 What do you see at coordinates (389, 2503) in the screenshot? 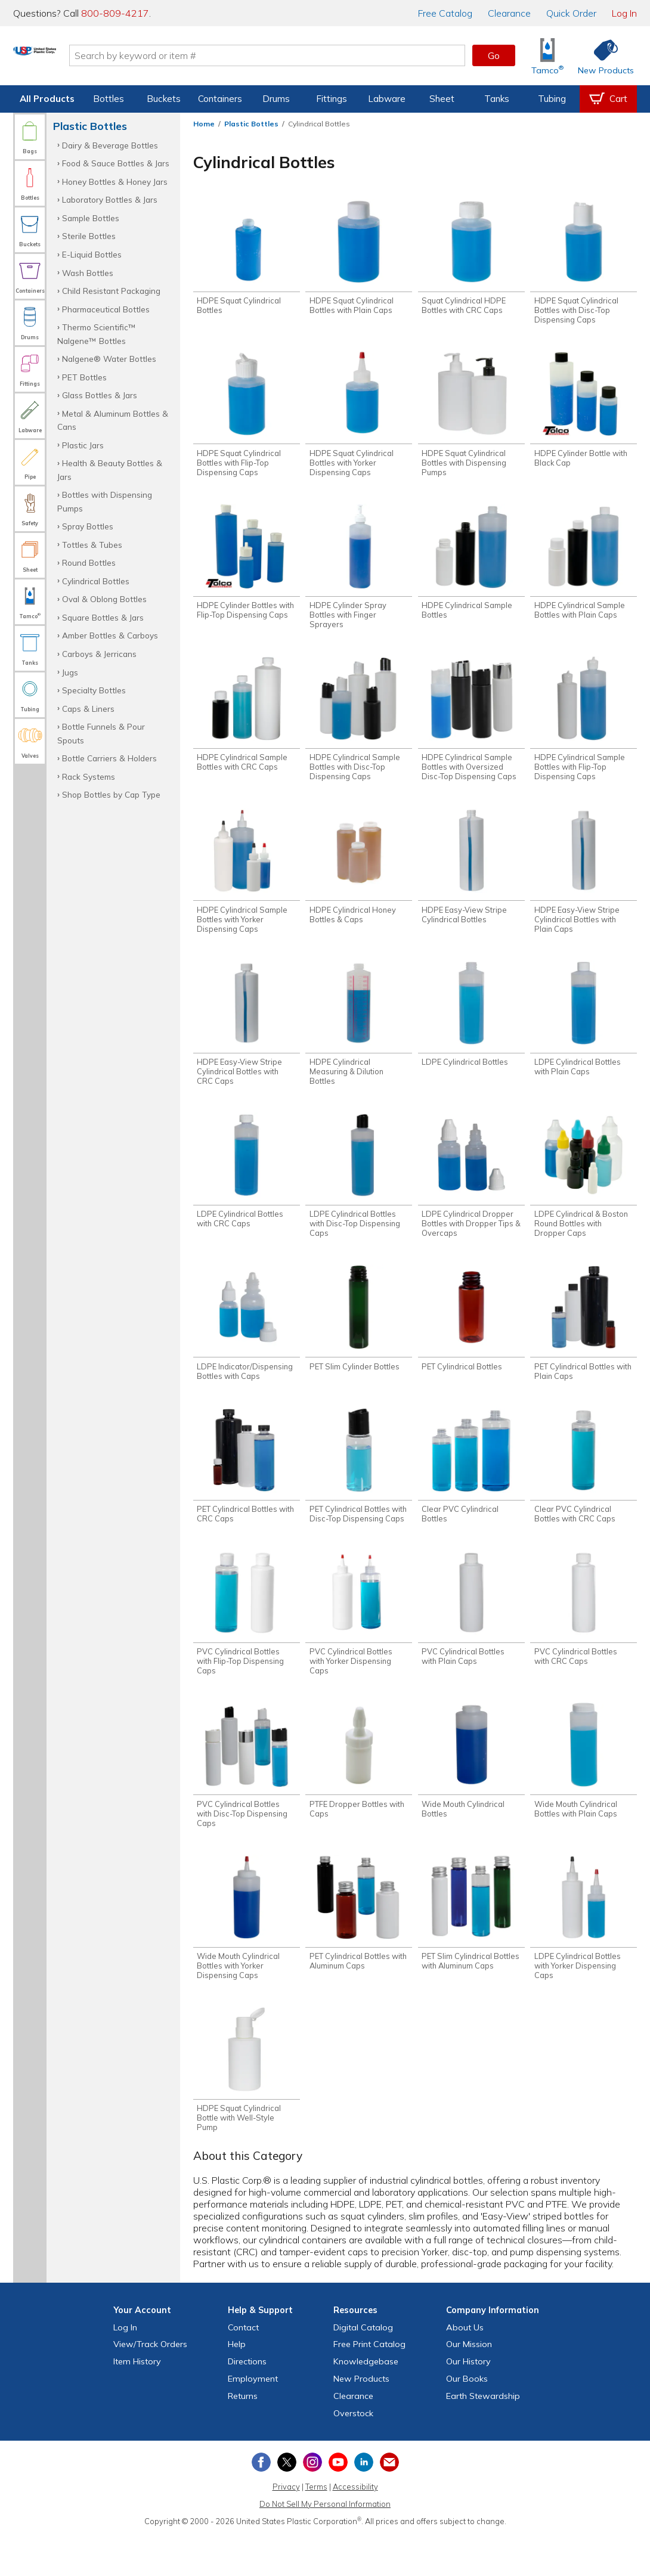
I see `[Update Your Email Preferences]` at bounding box center [389, 2503].